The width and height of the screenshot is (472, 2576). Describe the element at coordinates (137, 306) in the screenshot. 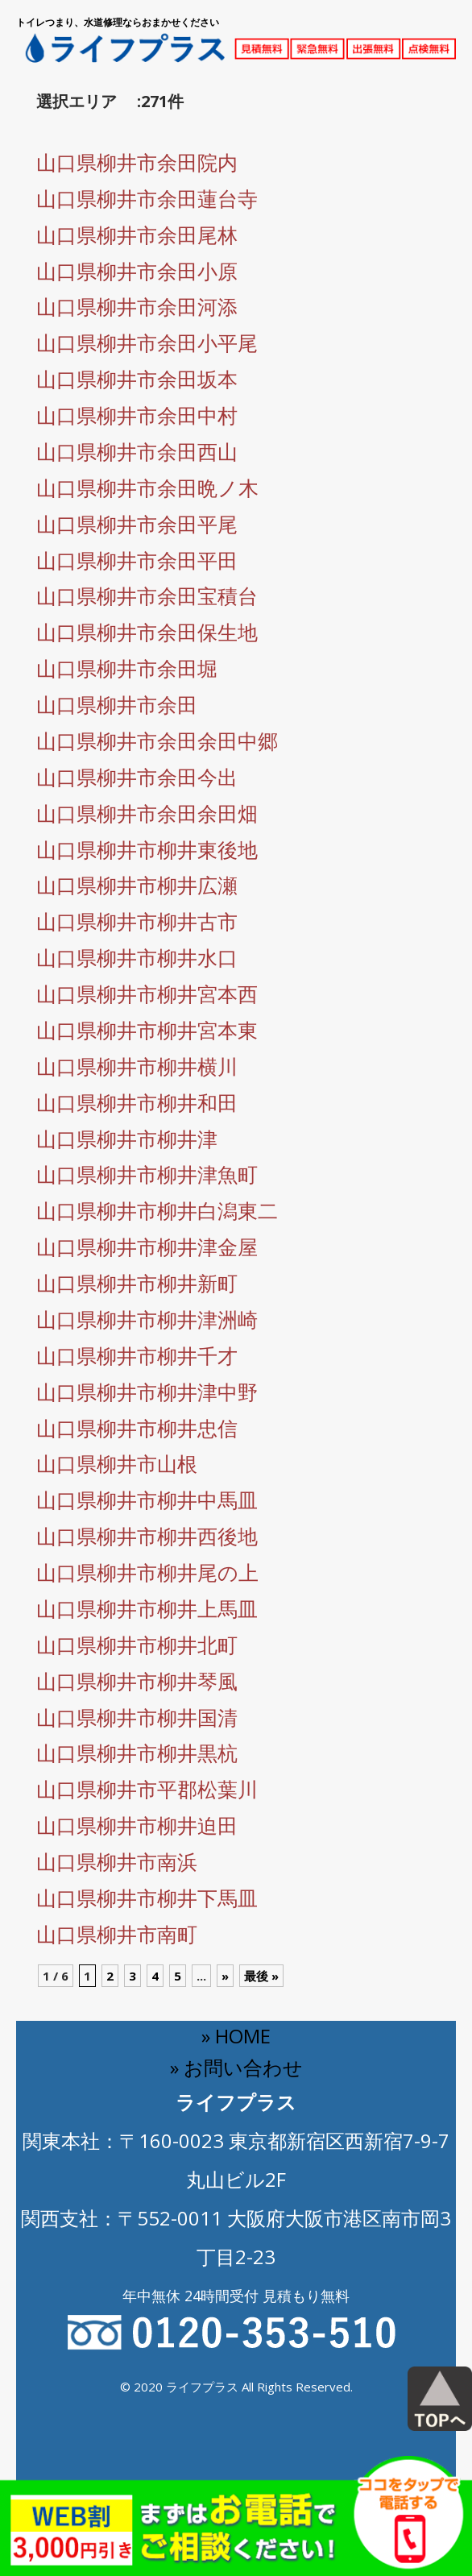

I see `山口県柳井市余田河添` at that location.